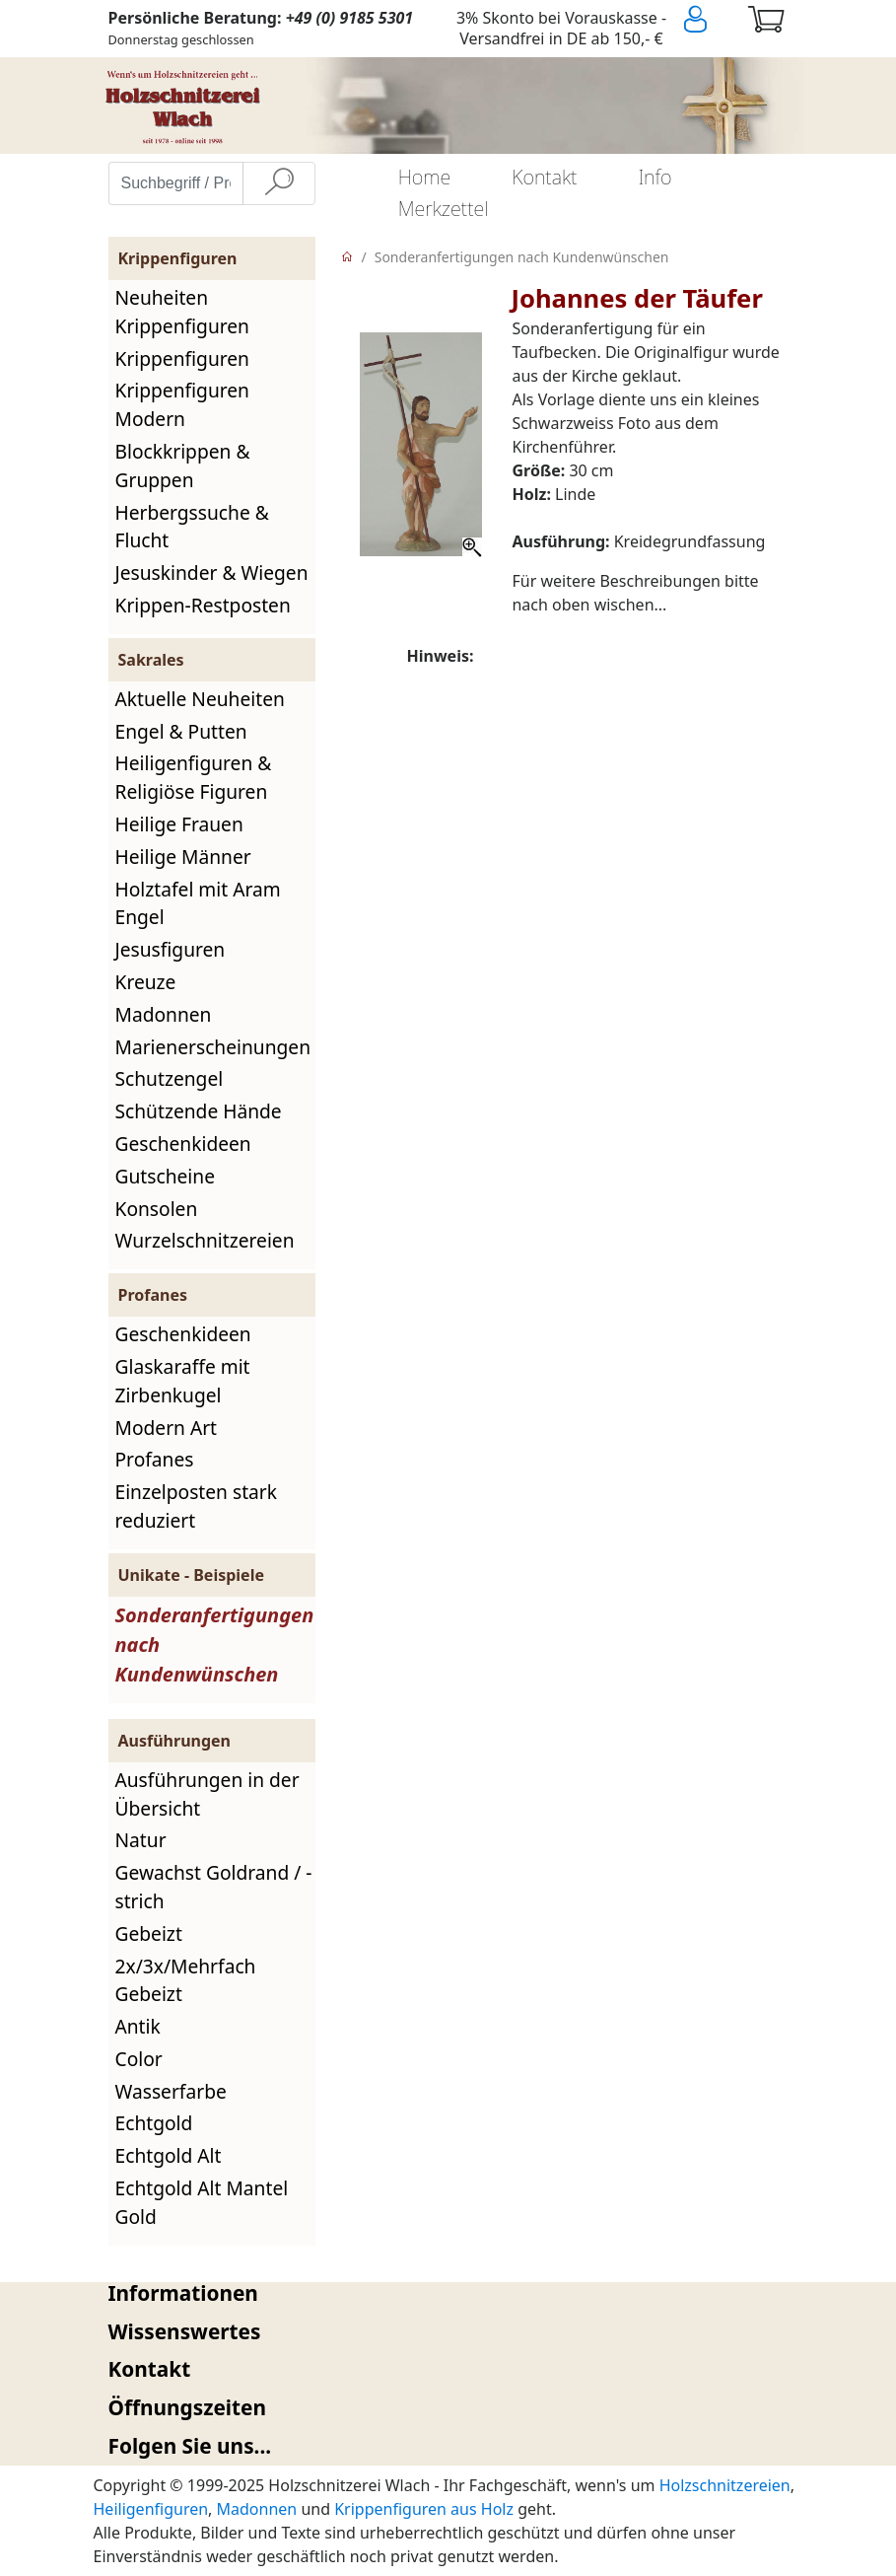 The image size is (896, 2576). Describe the element at coordinates (163, 1014) in the screenshot. I see `Madonnen` at that location.